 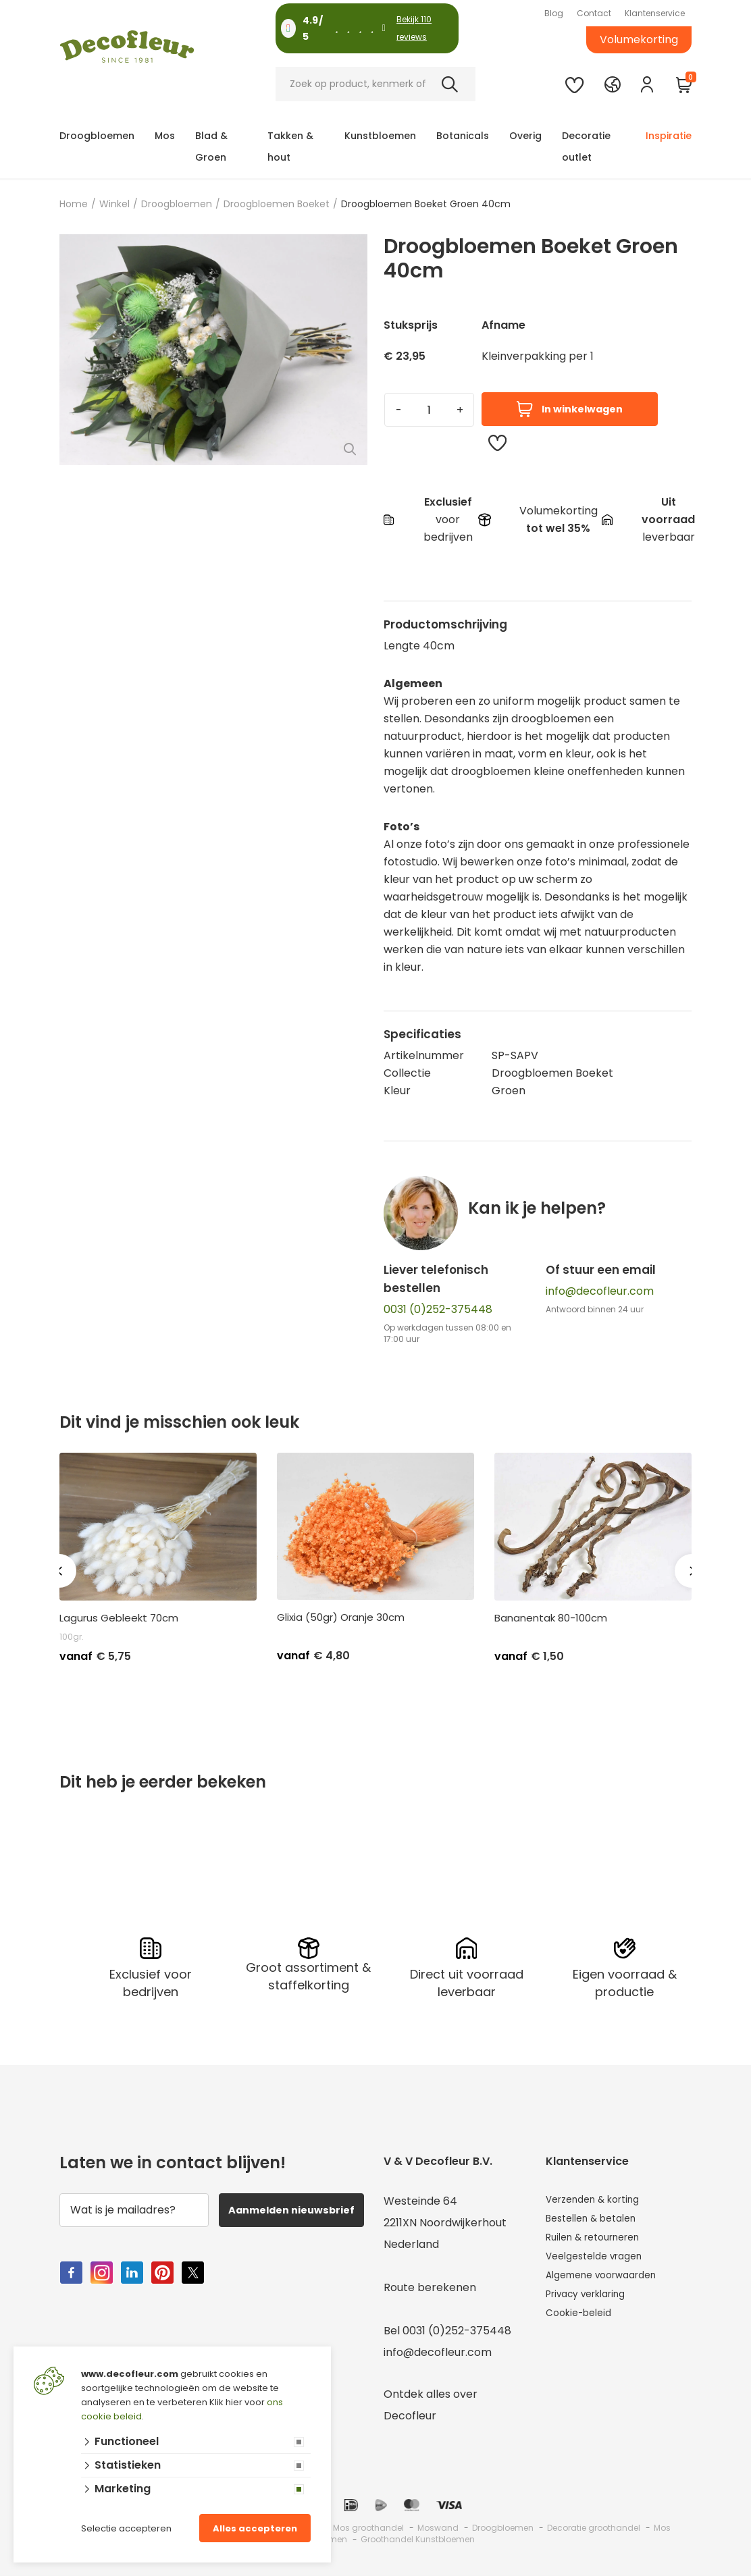 I want to click on 0031 (0)252-375448, so click(x=438, y=1309).